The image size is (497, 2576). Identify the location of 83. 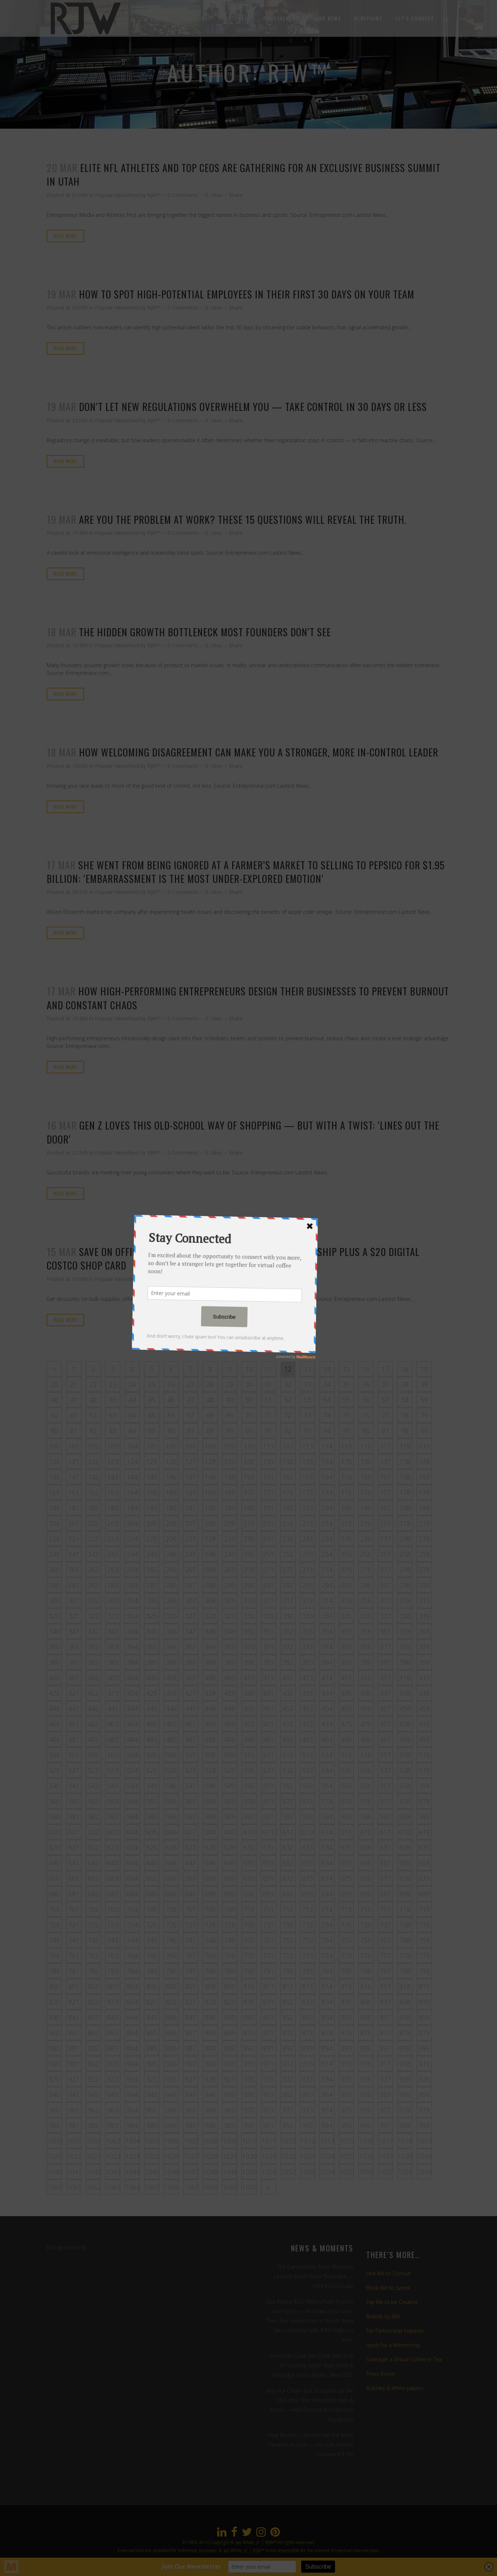
(112, 1430).